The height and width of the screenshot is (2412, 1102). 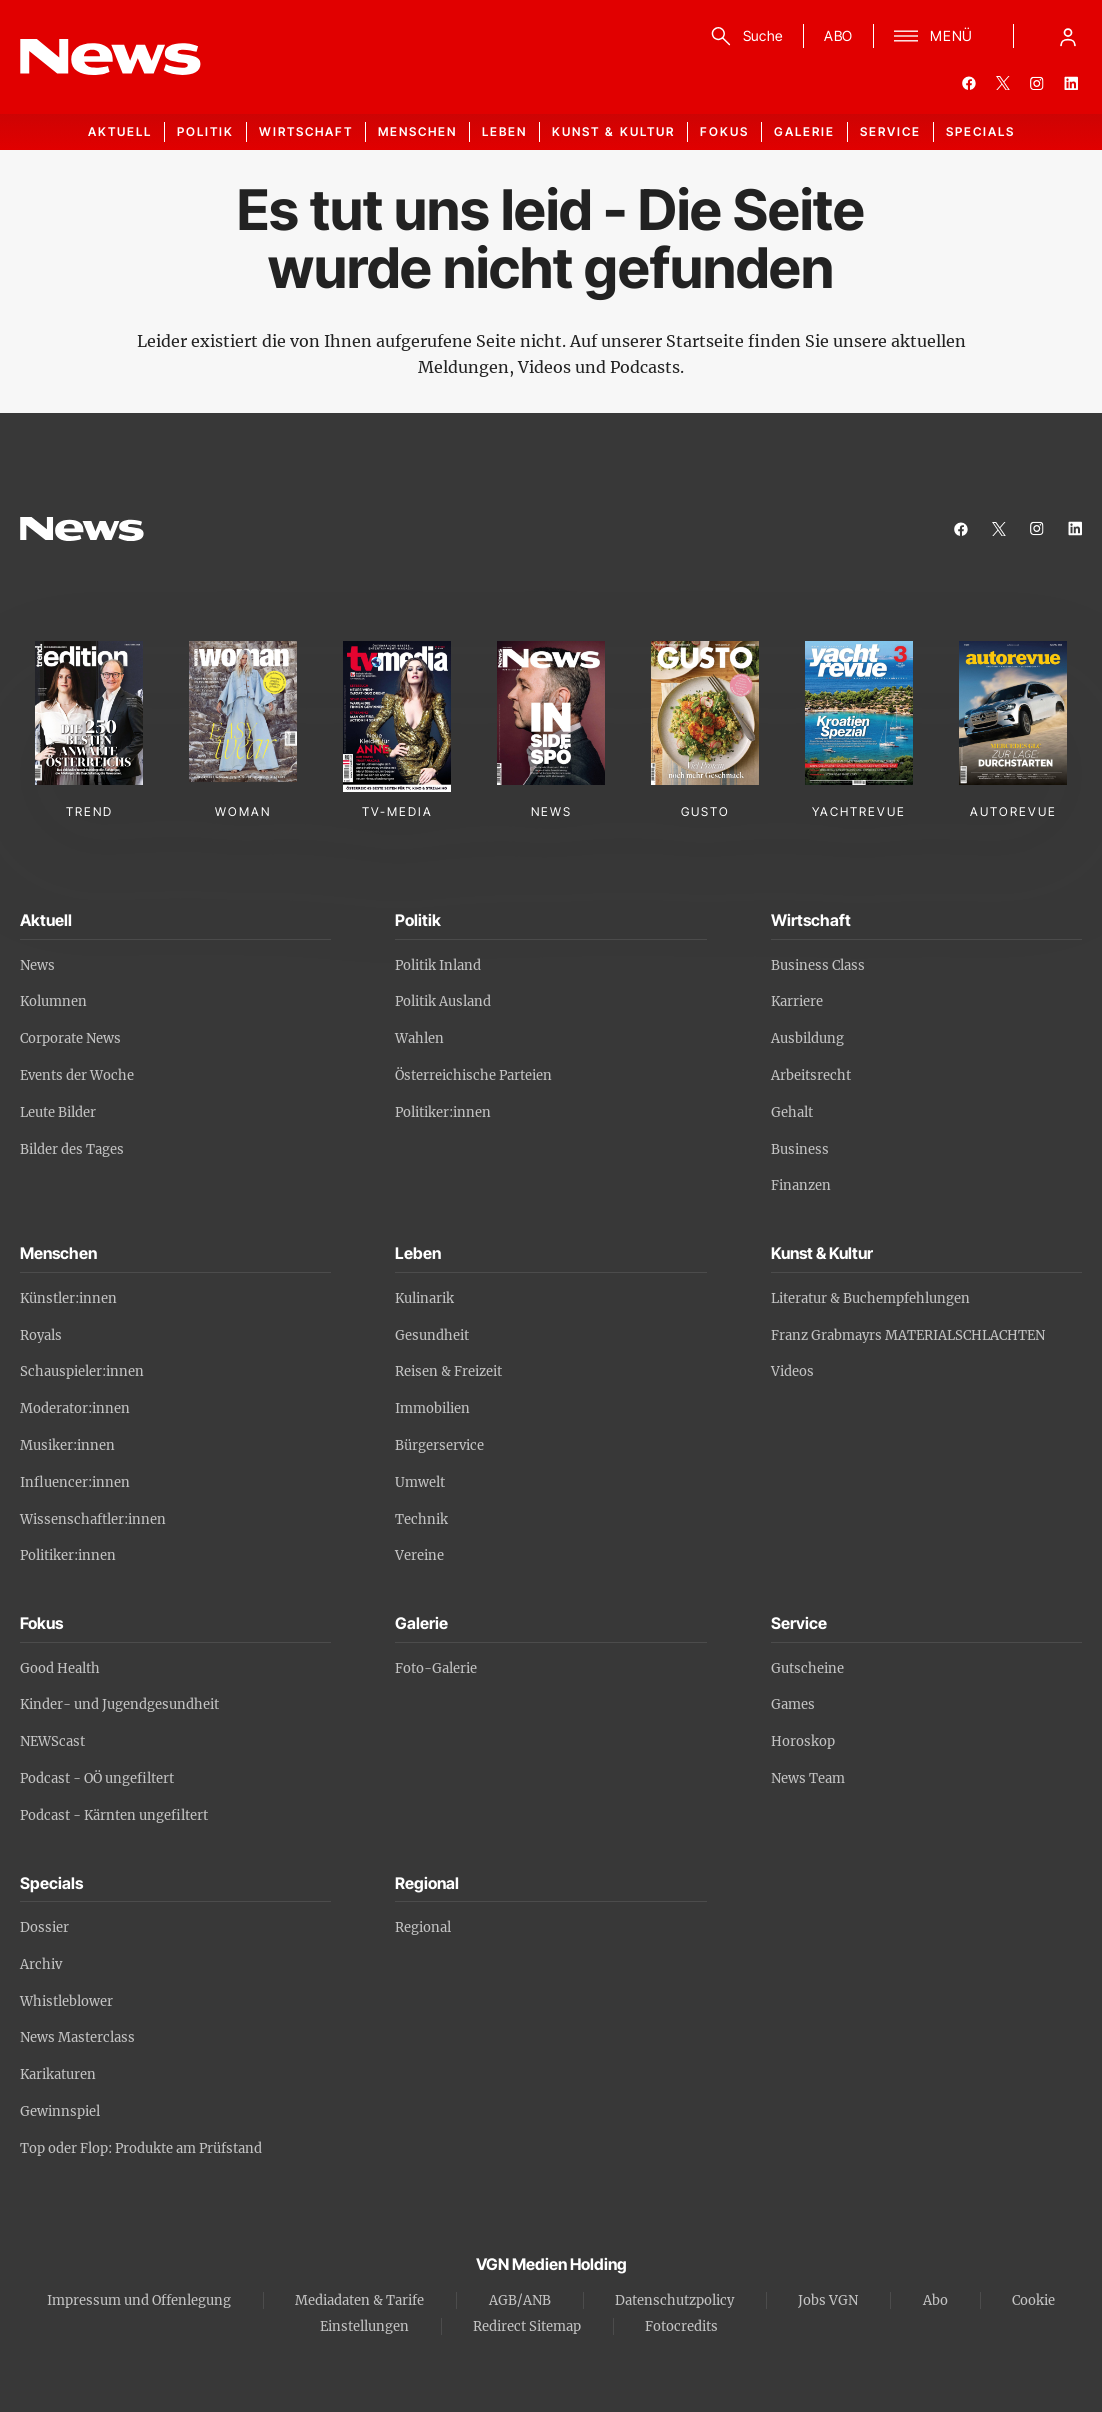 What do you see at coordinates (520, 2300) in the screenshot?
I see `AGB/ANB` at bounding box center [520, 2300].